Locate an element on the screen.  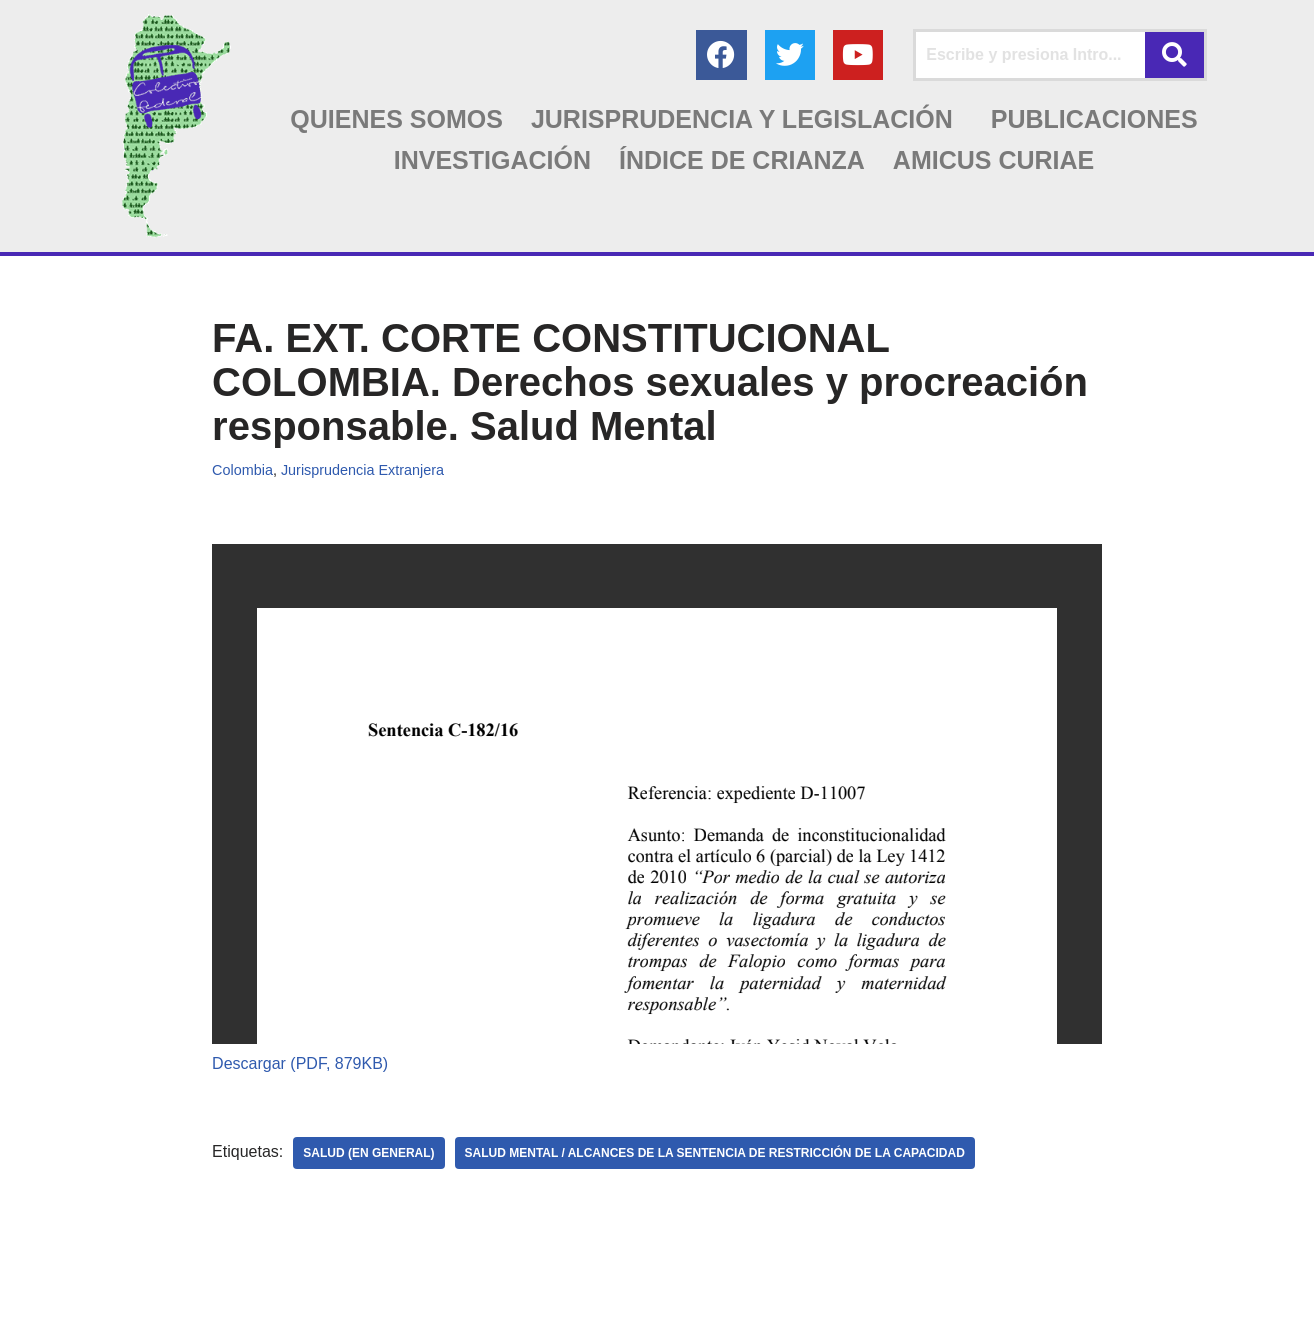
INVESTIGACIÓN is located at coordinates (492, 160).